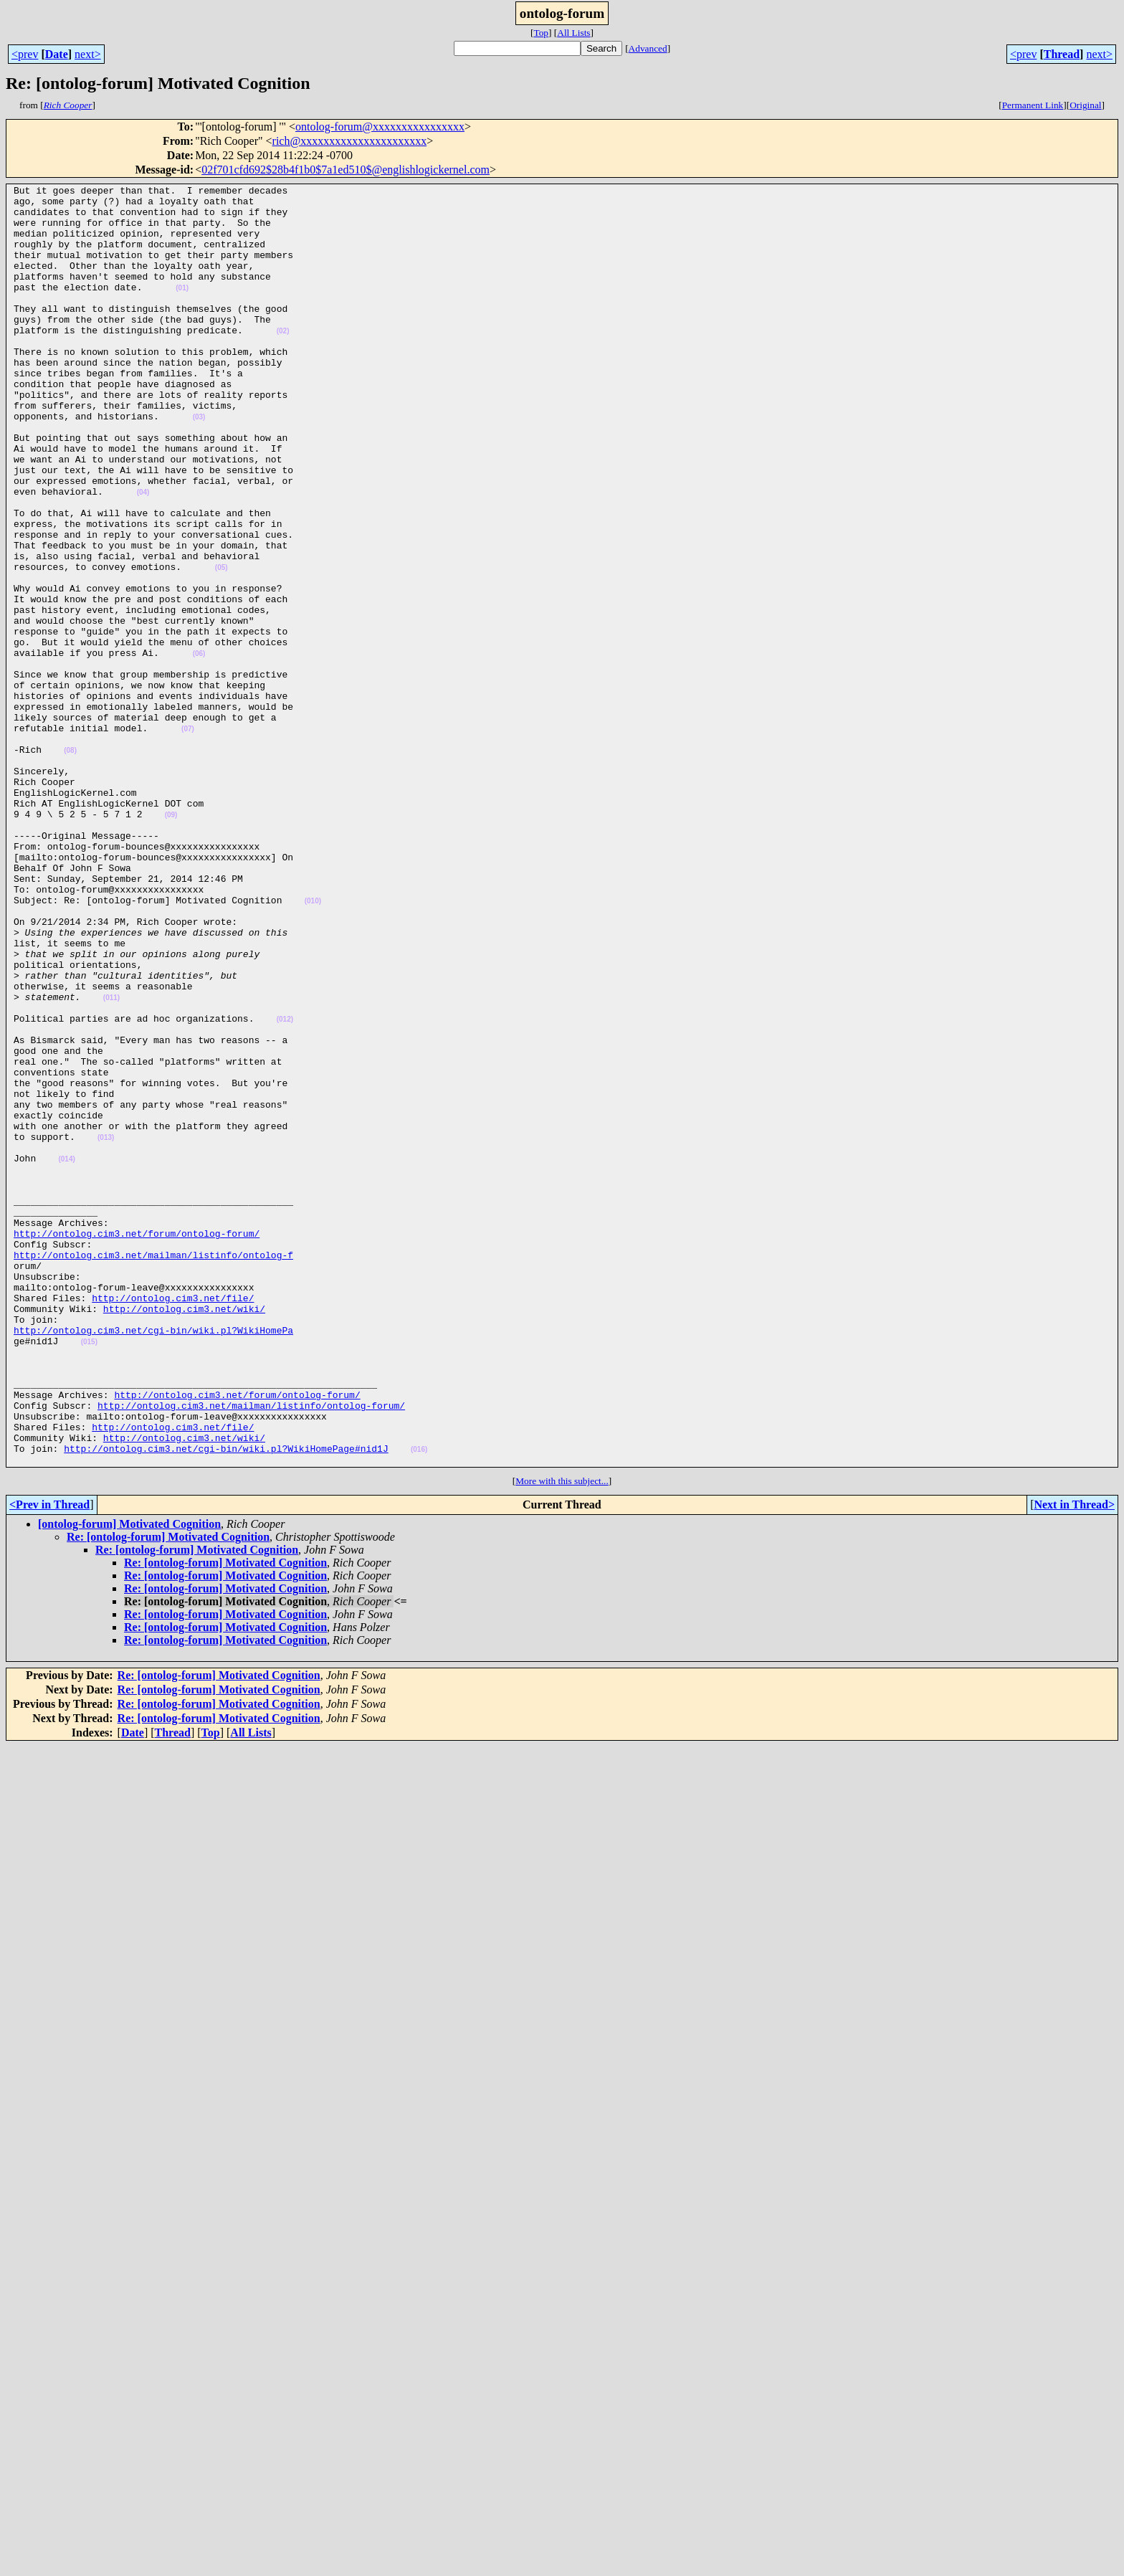 The height and width of the screenshot is (2576, 1124). What do you see at coordinates (56, 54) in the screenshot?
I see `Date` at bounding box center [56, 54].